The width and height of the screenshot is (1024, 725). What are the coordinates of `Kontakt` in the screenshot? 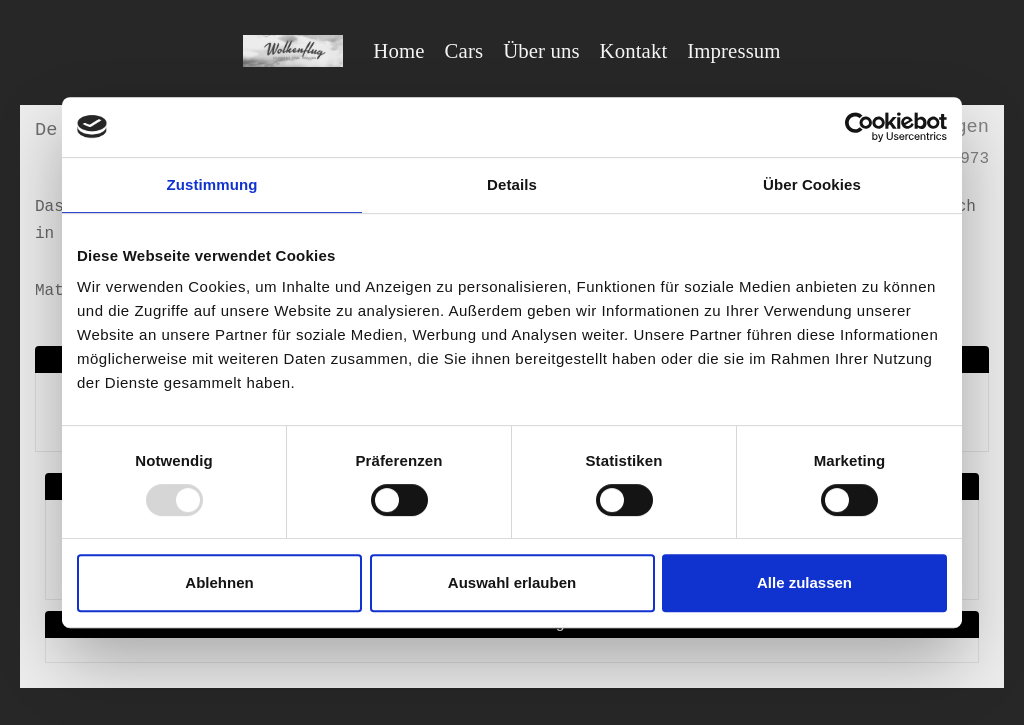 It's located at (634, 50).